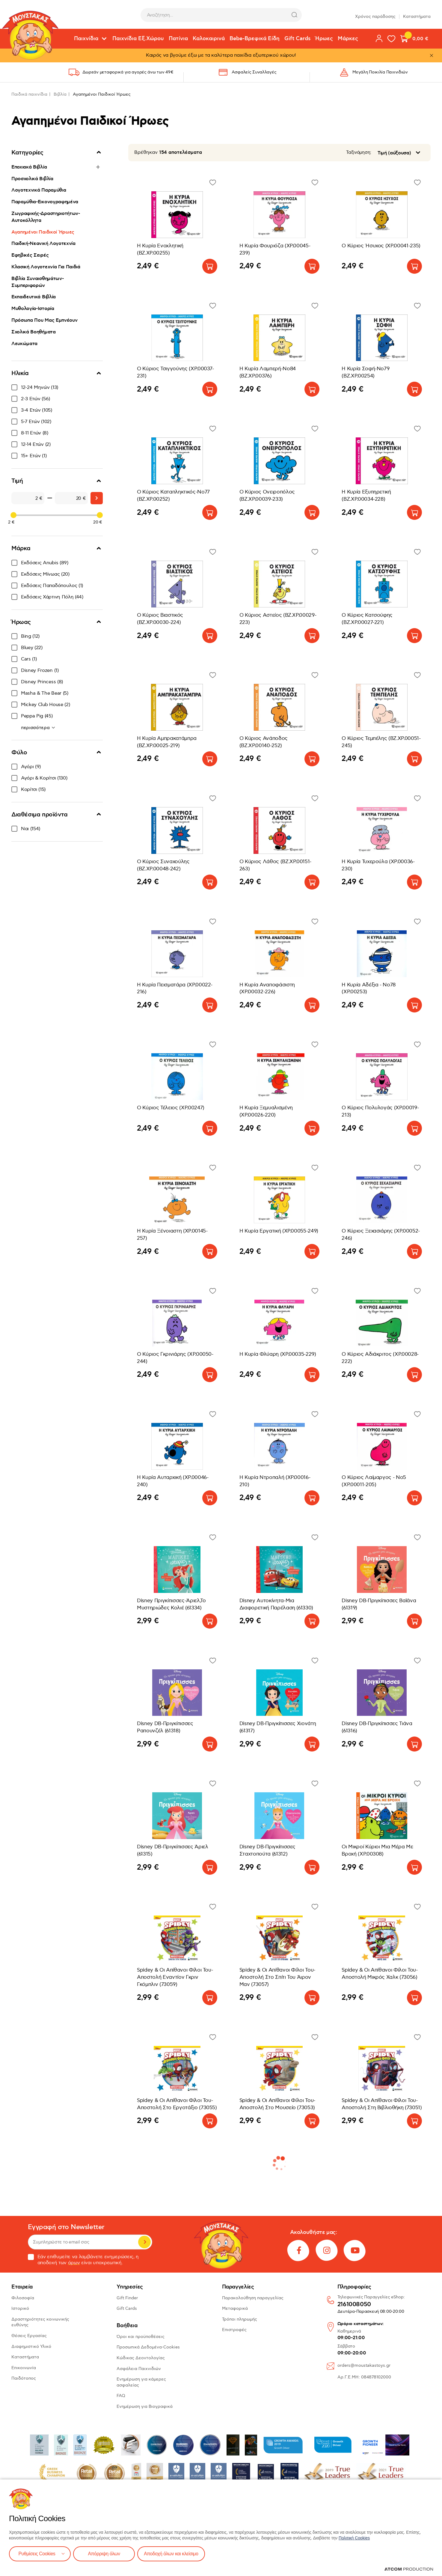 The width and height of the screenshot is (442, 2576). Describe the element at coordinates (324, 38) in the screenshot. I see `Ήρωες` at that location.